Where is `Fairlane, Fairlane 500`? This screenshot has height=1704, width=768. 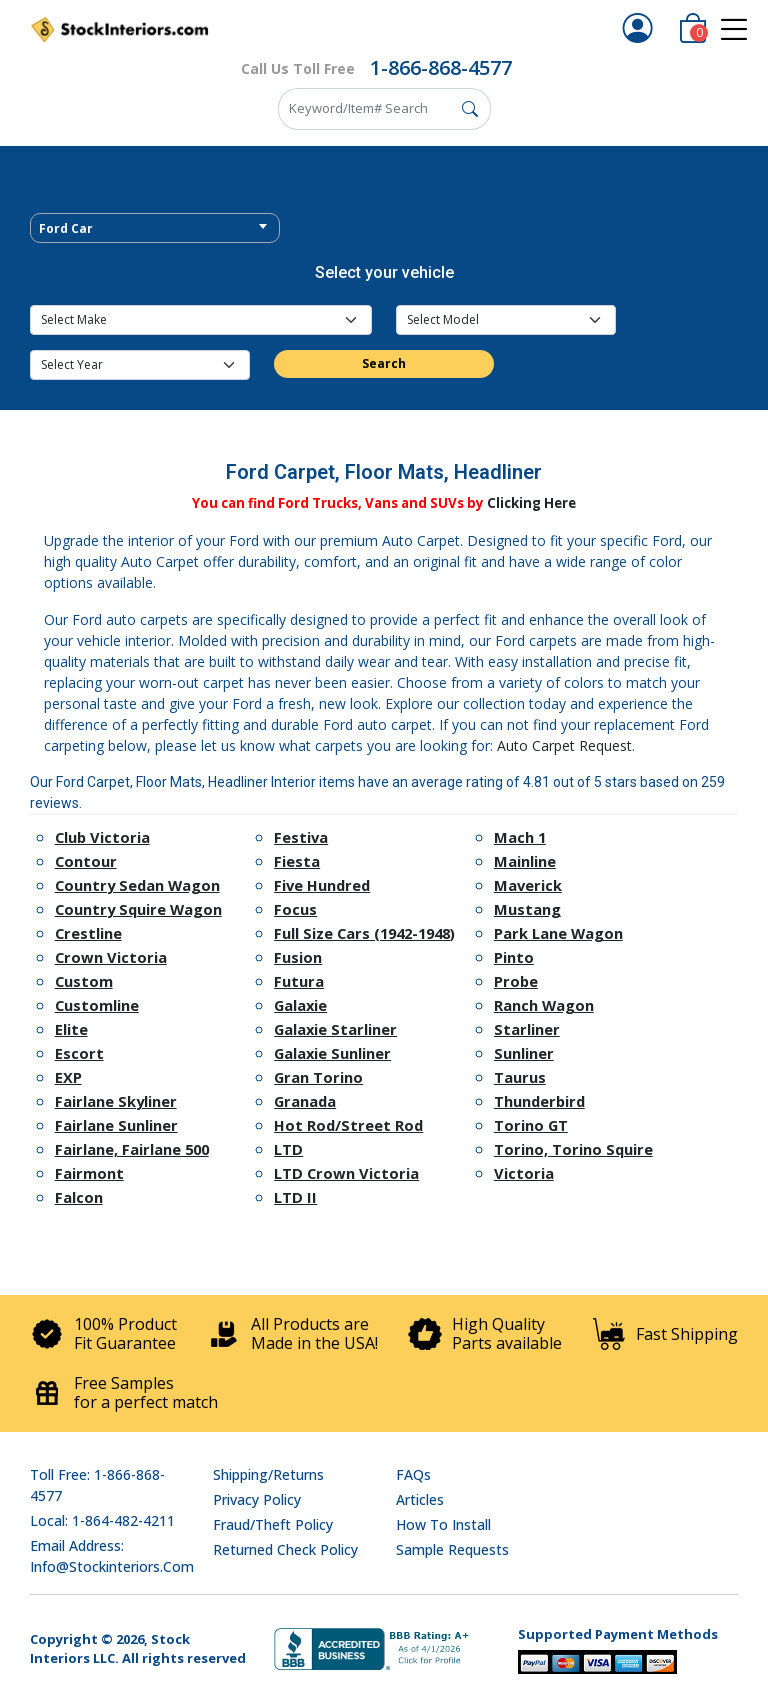
Fairlane, Fairlane 500 is located at coordinates (132, 1149).